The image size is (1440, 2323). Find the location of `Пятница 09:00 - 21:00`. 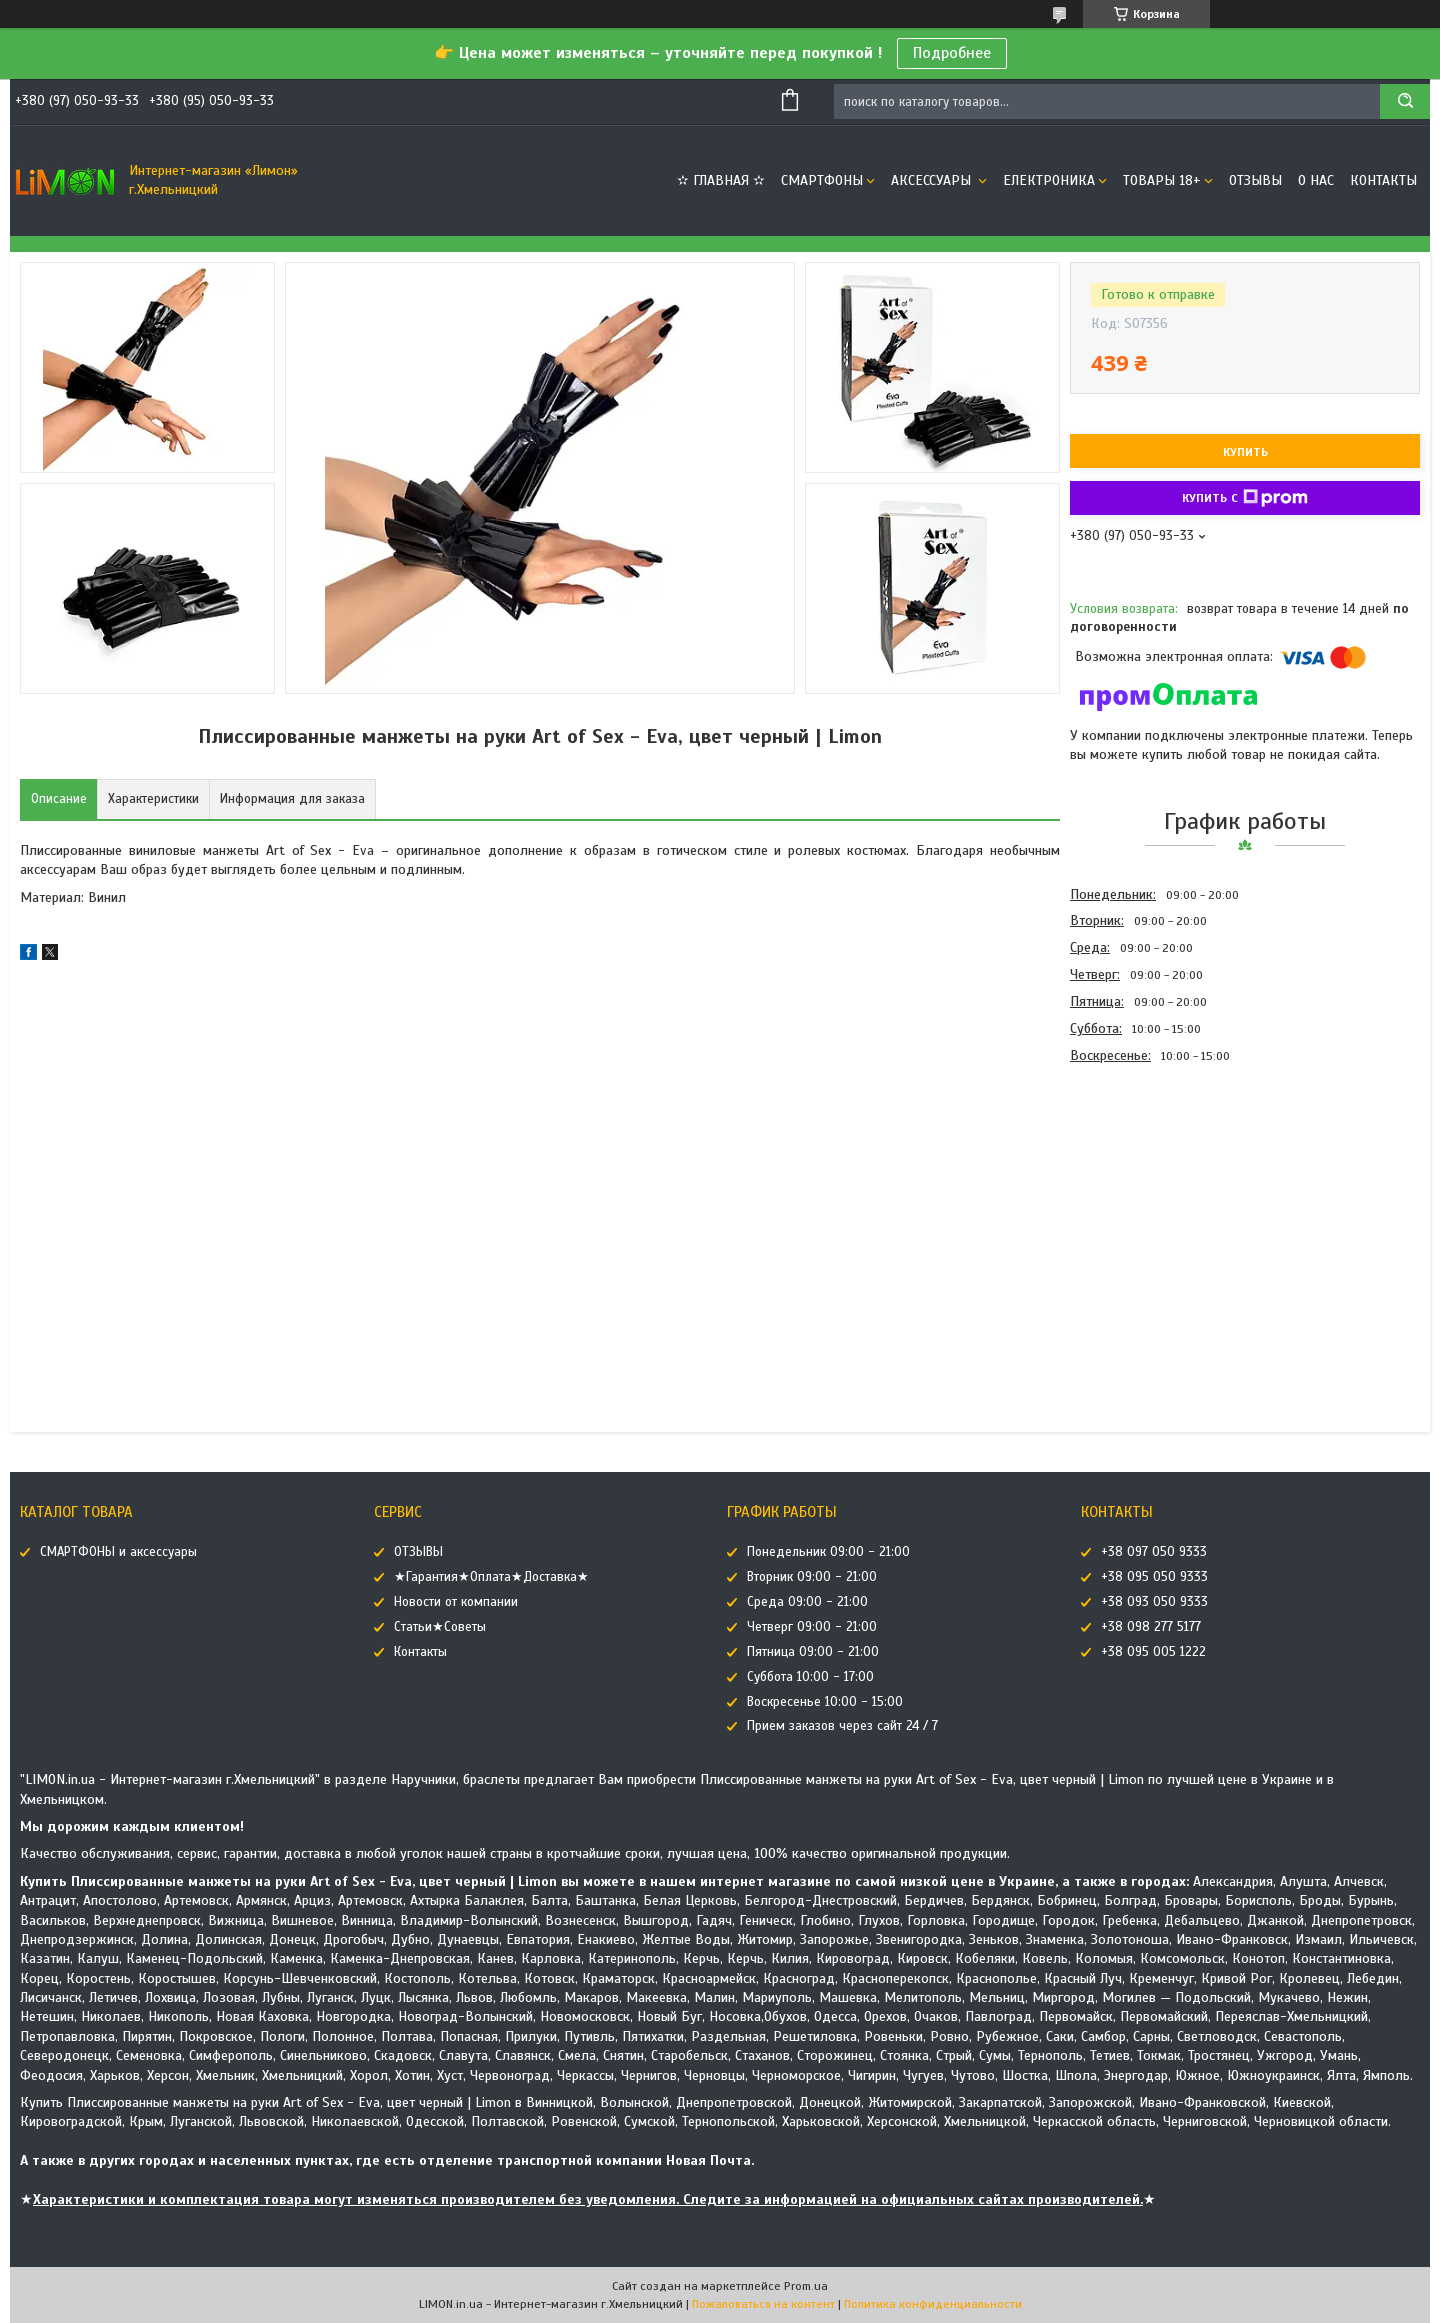

Пятница 09:00 - 21:00 is located at coordinates (813, 1652).